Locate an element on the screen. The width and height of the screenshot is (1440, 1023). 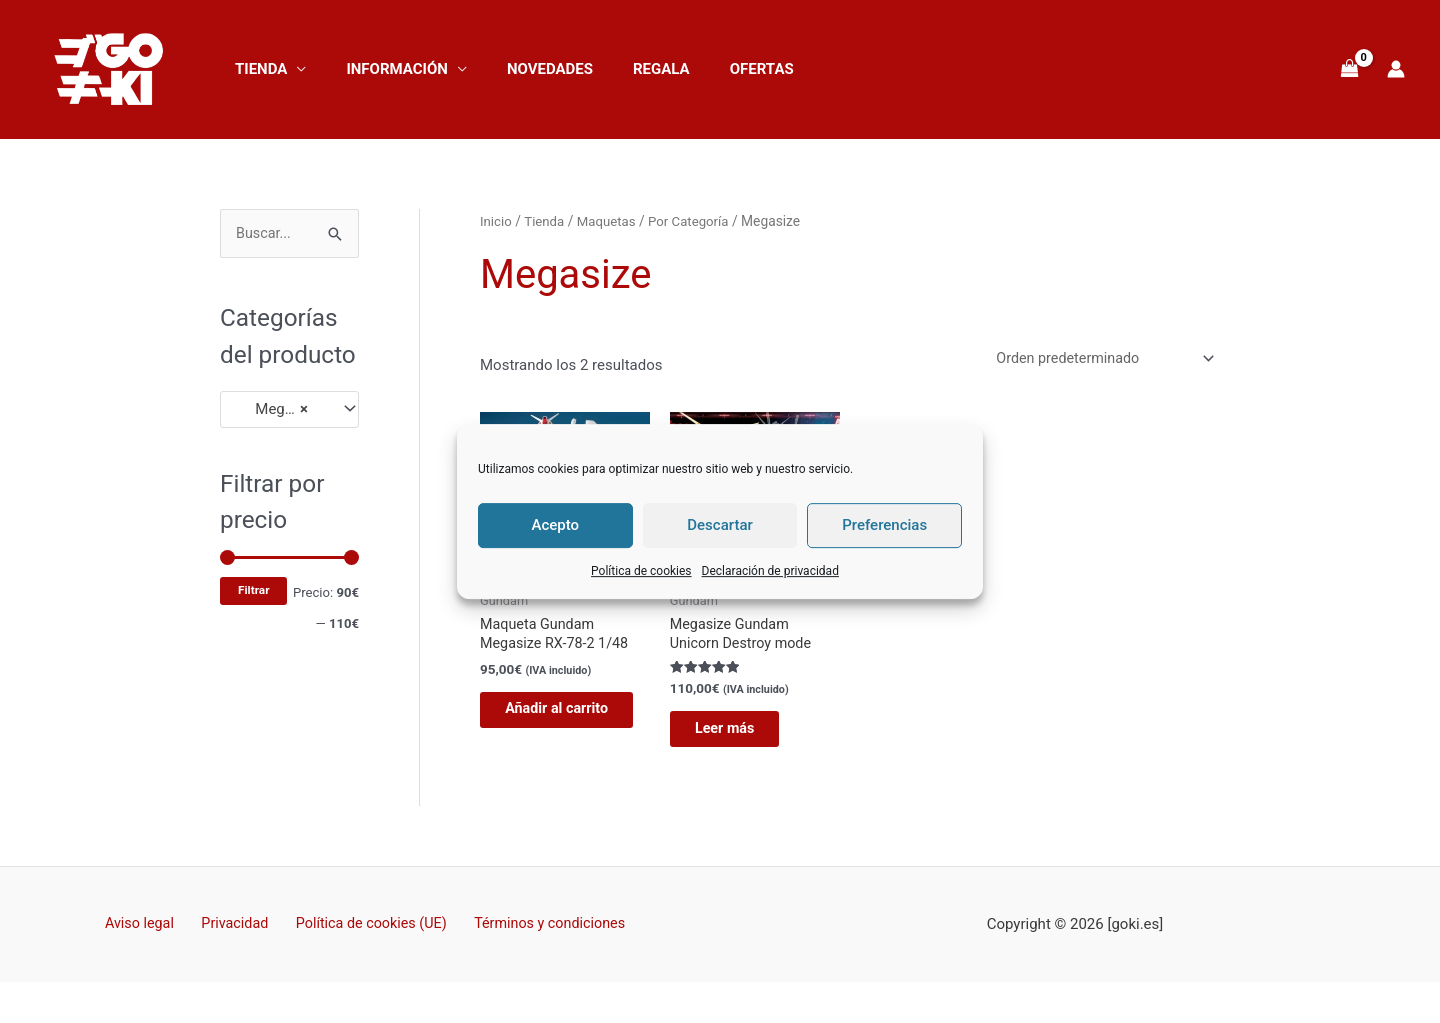
NOVEDADES is located at coordinates (525, 69).